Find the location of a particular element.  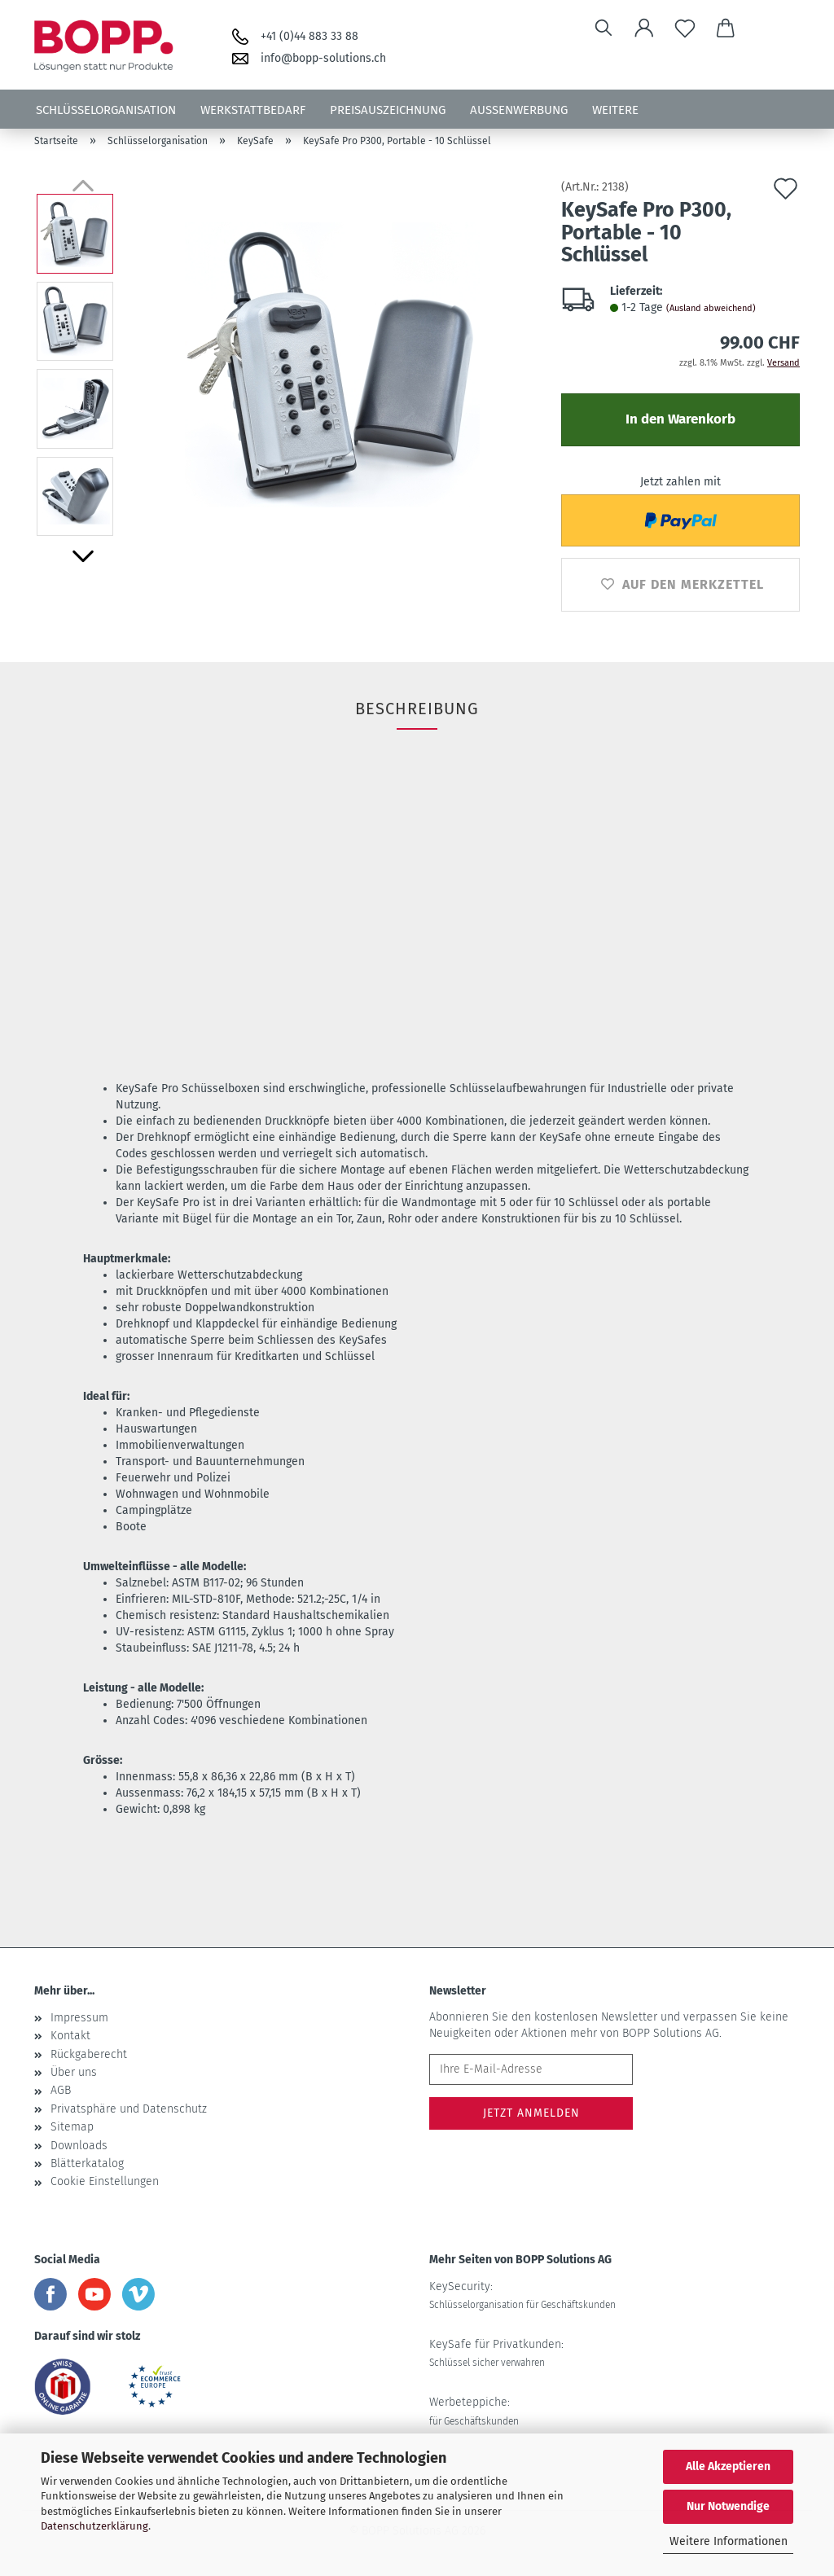

(Ausland abweichend) is located at coordinates (711, 308).